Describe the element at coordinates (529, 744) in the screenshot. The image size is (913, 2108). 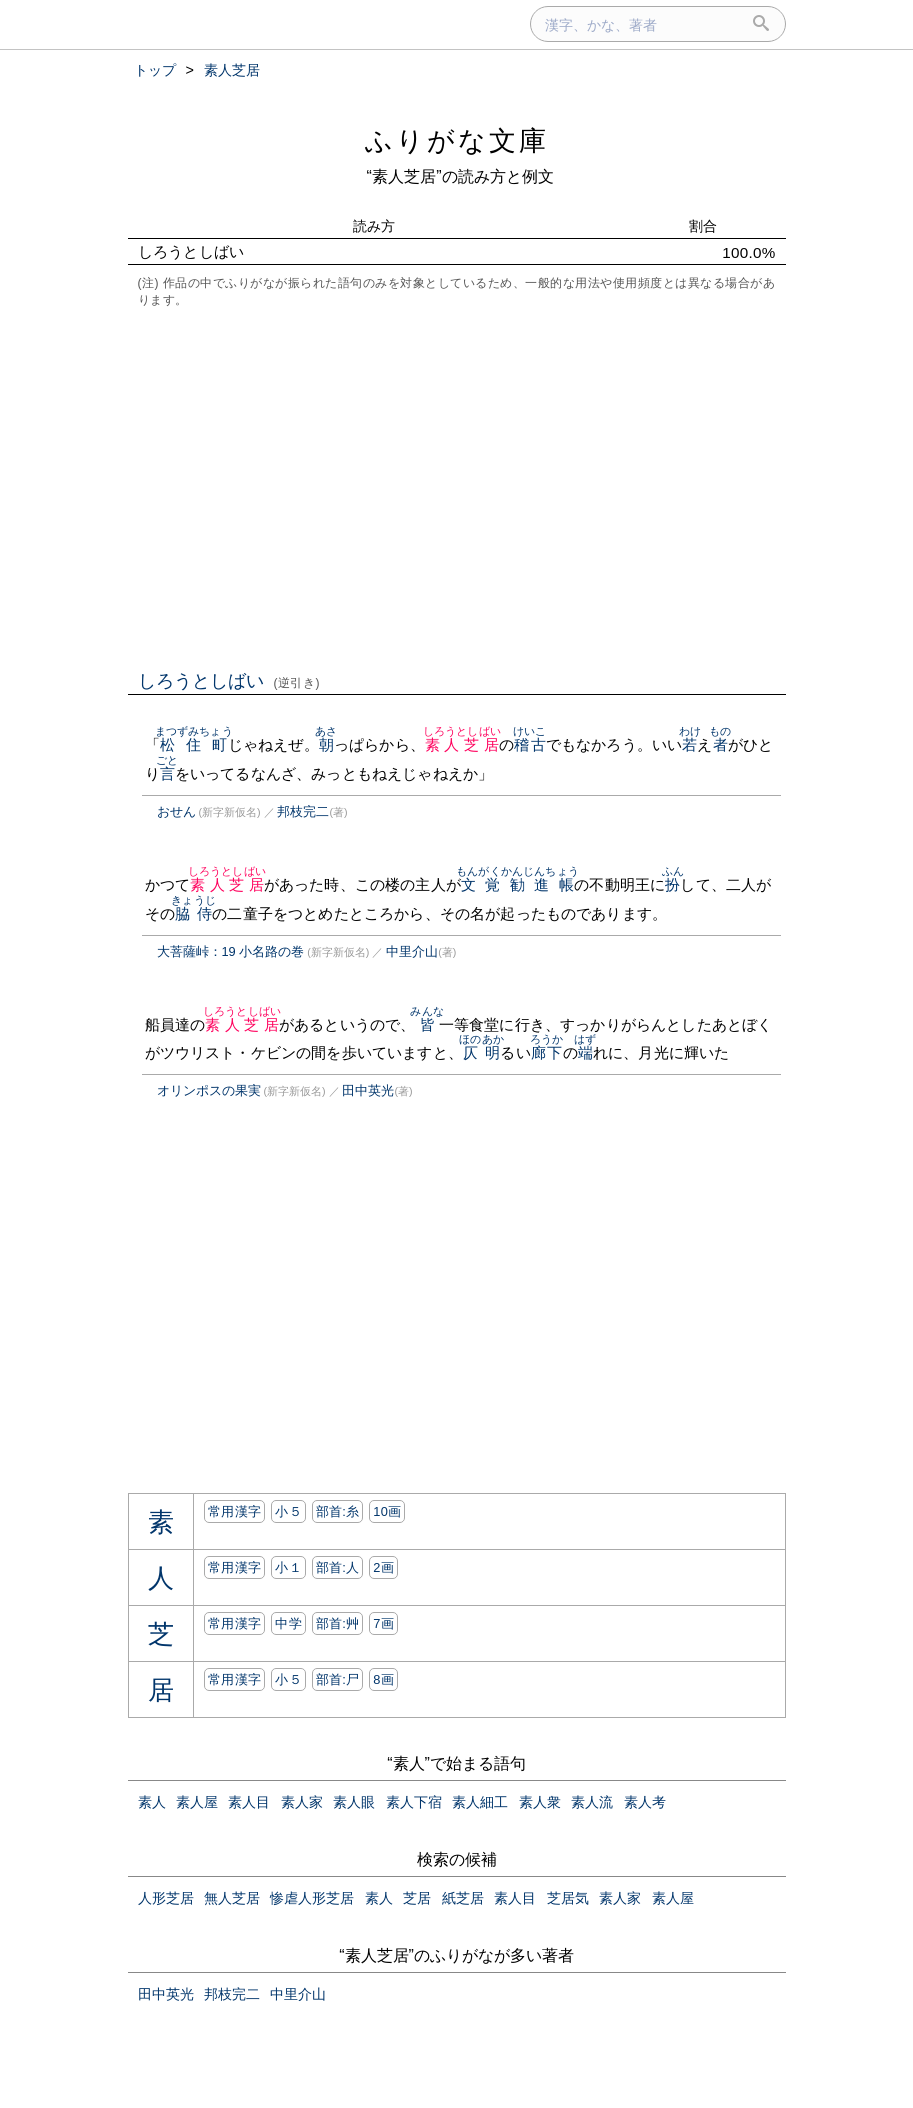
I see `稽古` at that location.